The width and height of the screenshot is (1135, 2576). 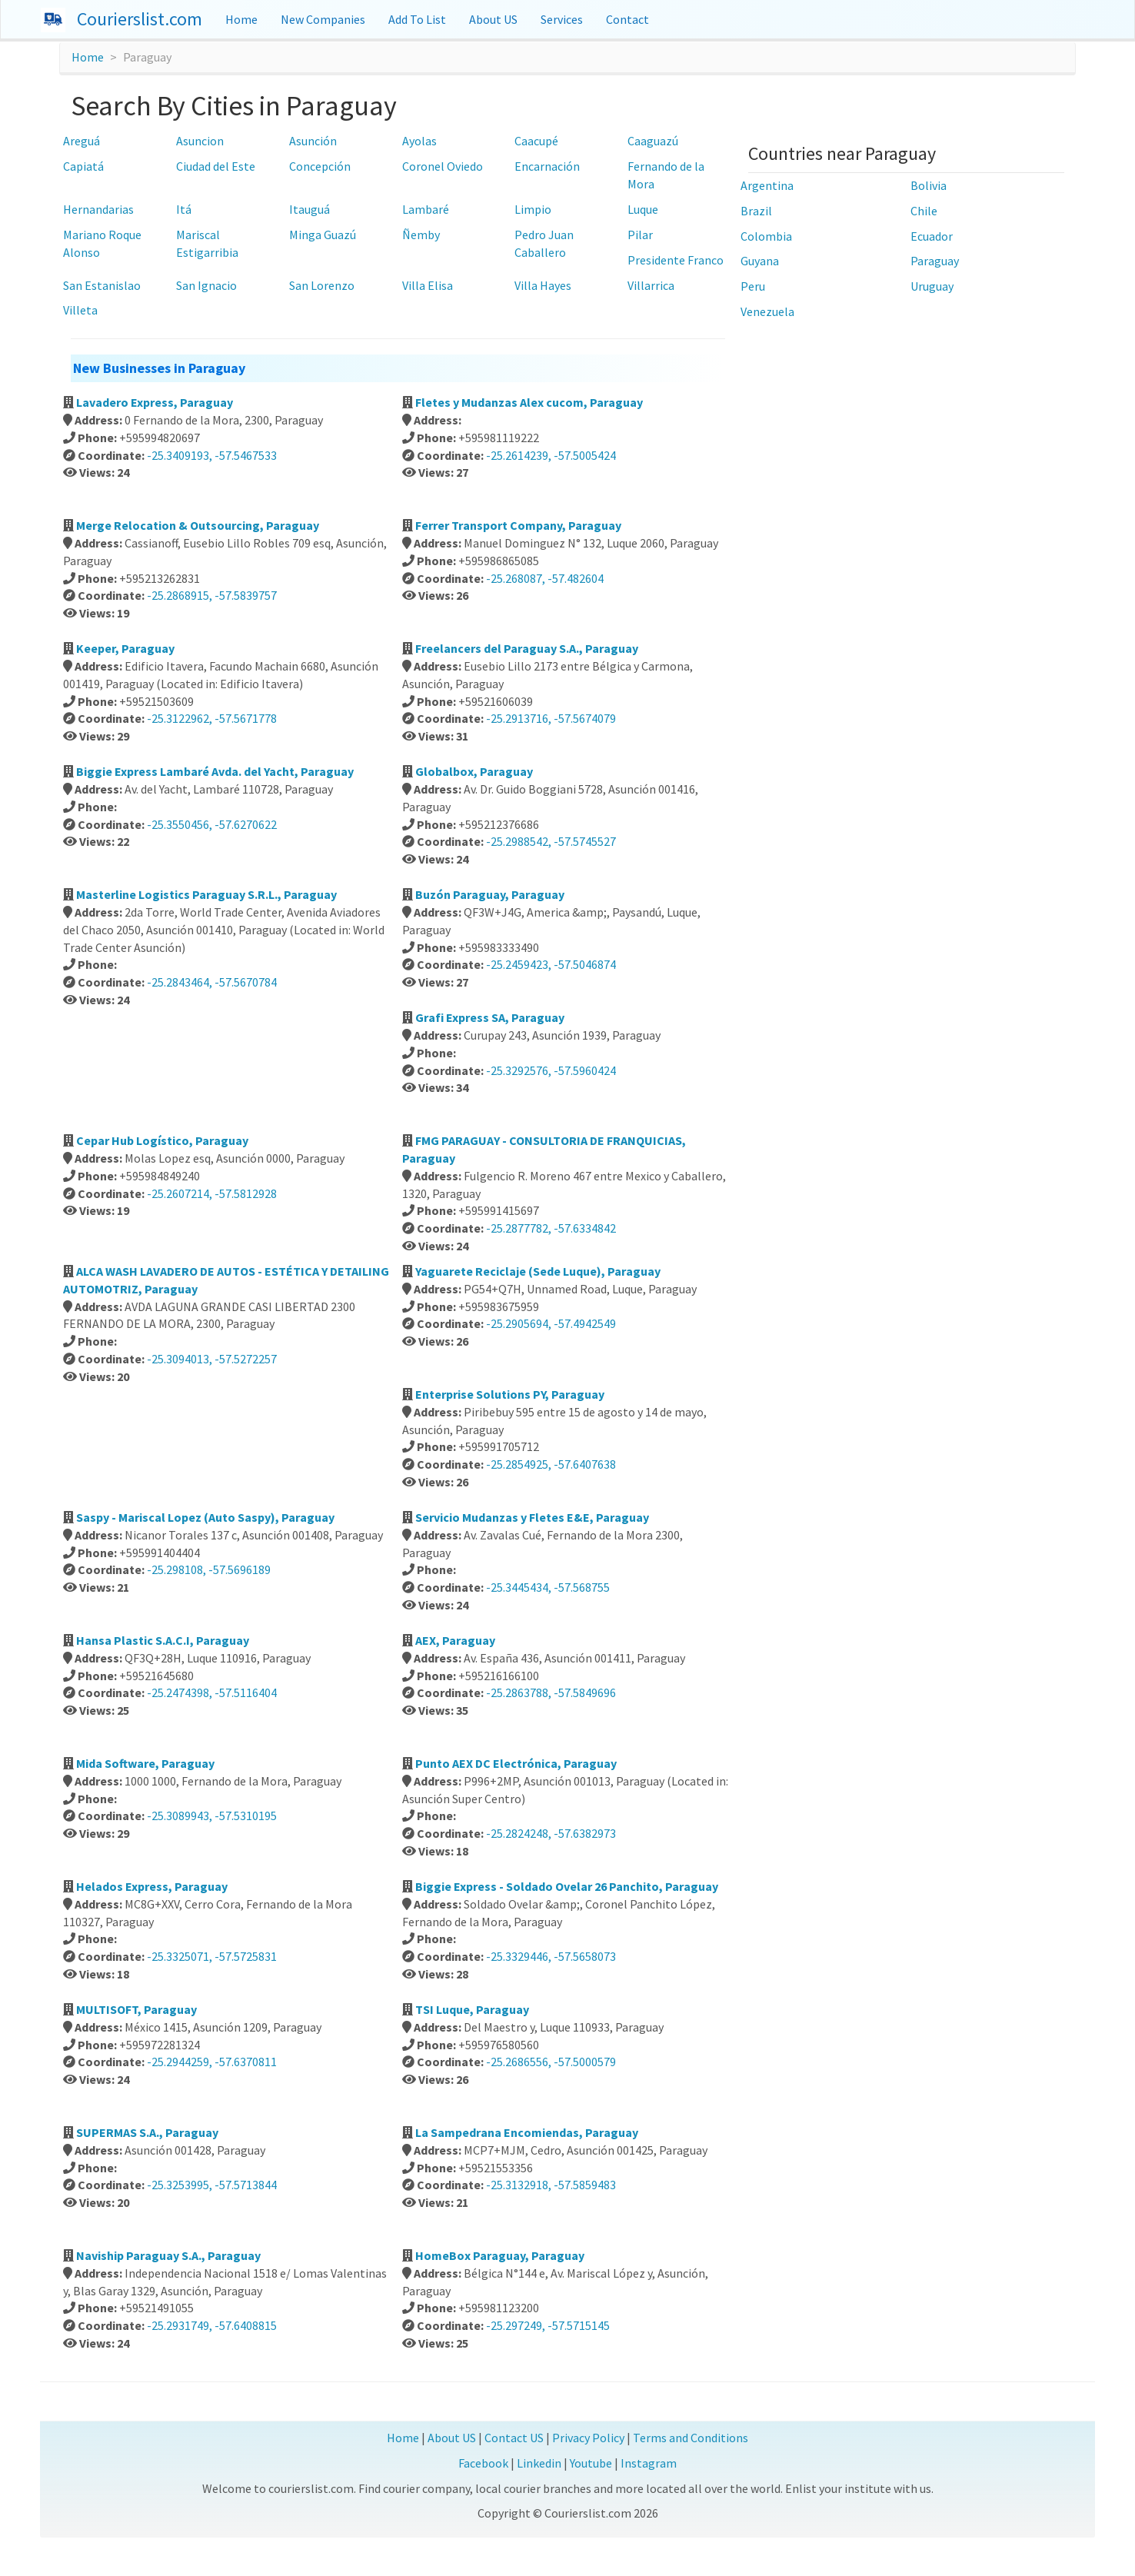 What do you see at coordinates (551, 718) in the screenshot?
I see `-25.2913716, -57.5674079` at bounding box center [551, 718].